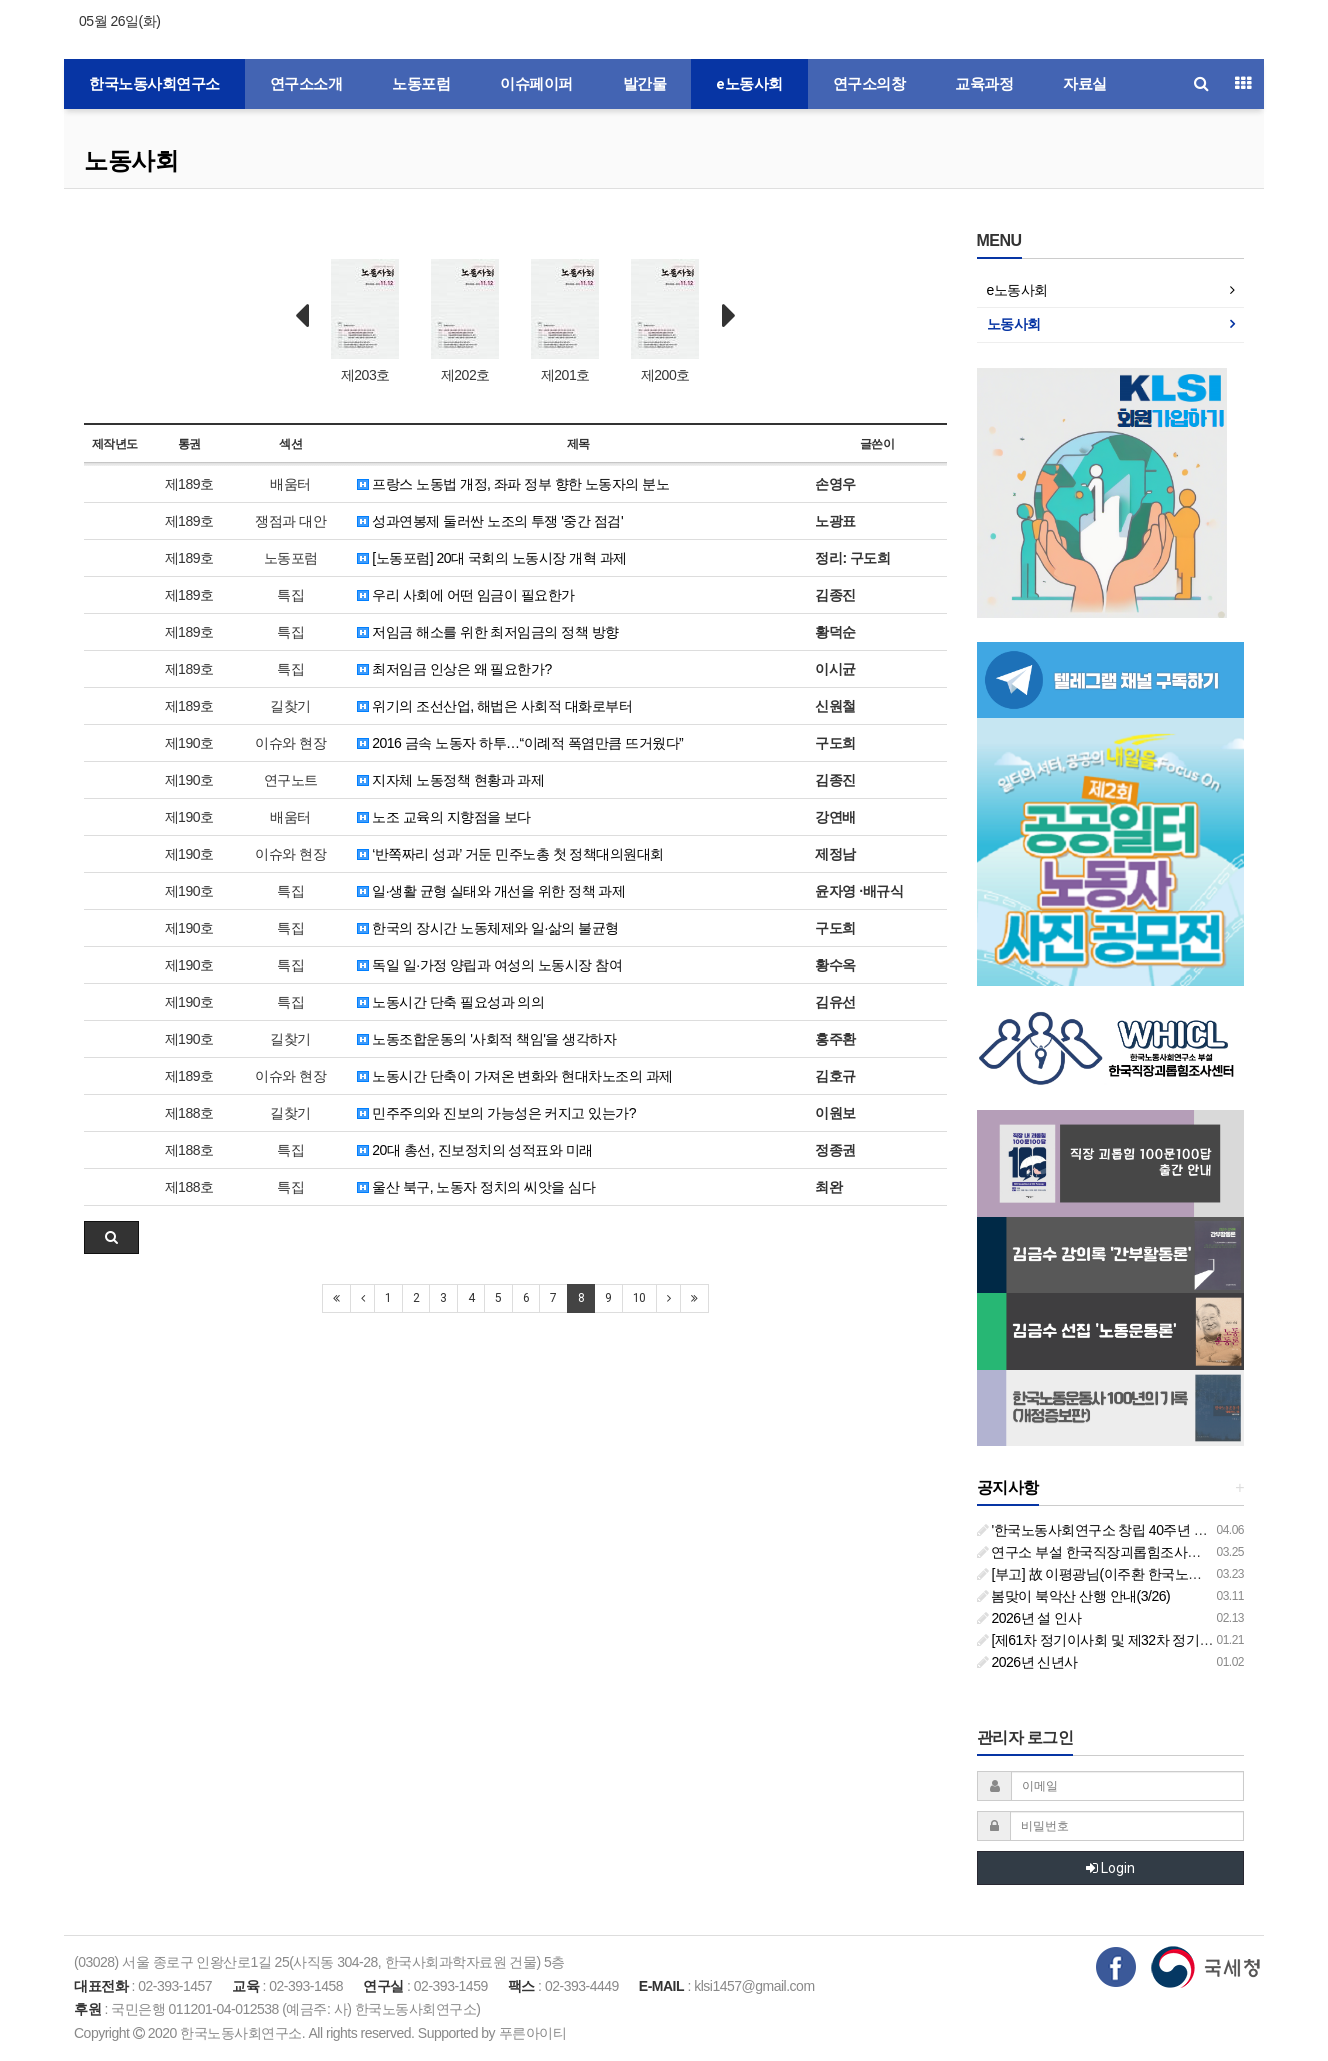 Image resolution: width=1328 pixels, height=2061 pixels. I want to click on '한국노동사회연구소 창립 40주년 기념 행사 안내', so click(1130, 1530).